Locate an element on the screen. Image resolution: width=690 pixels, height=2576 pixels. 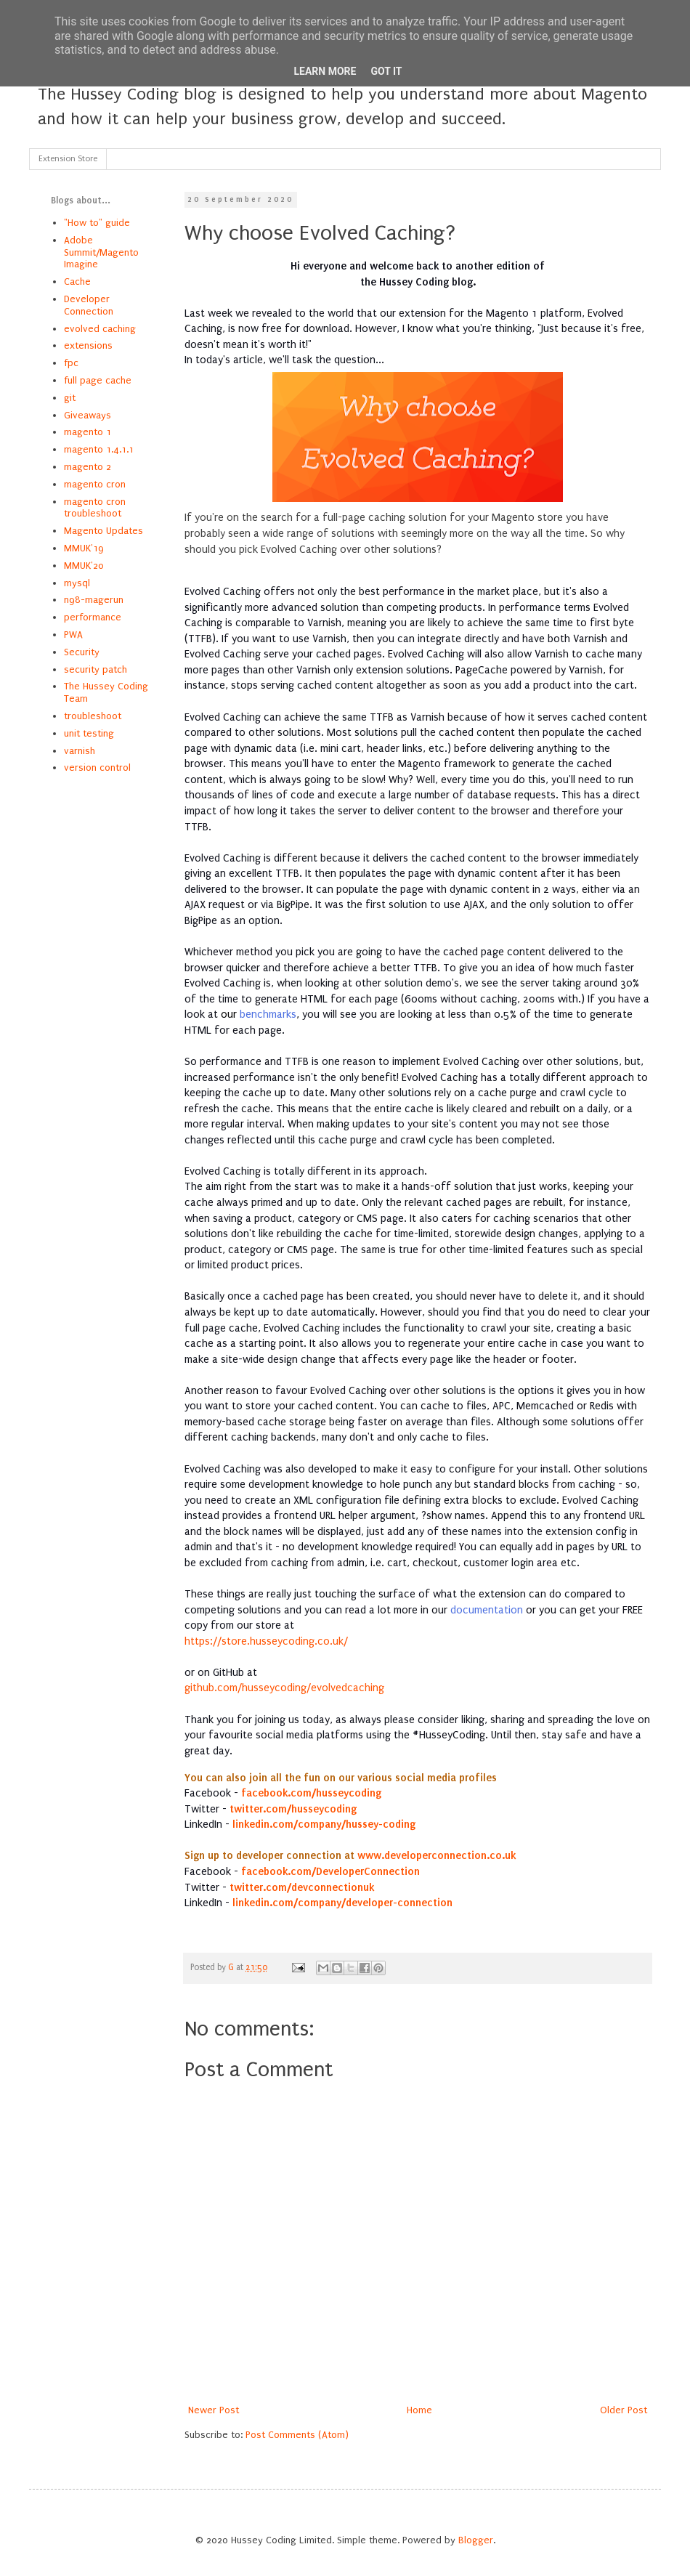
magento 1.4.1.1 is located at coordinates (99, 449).